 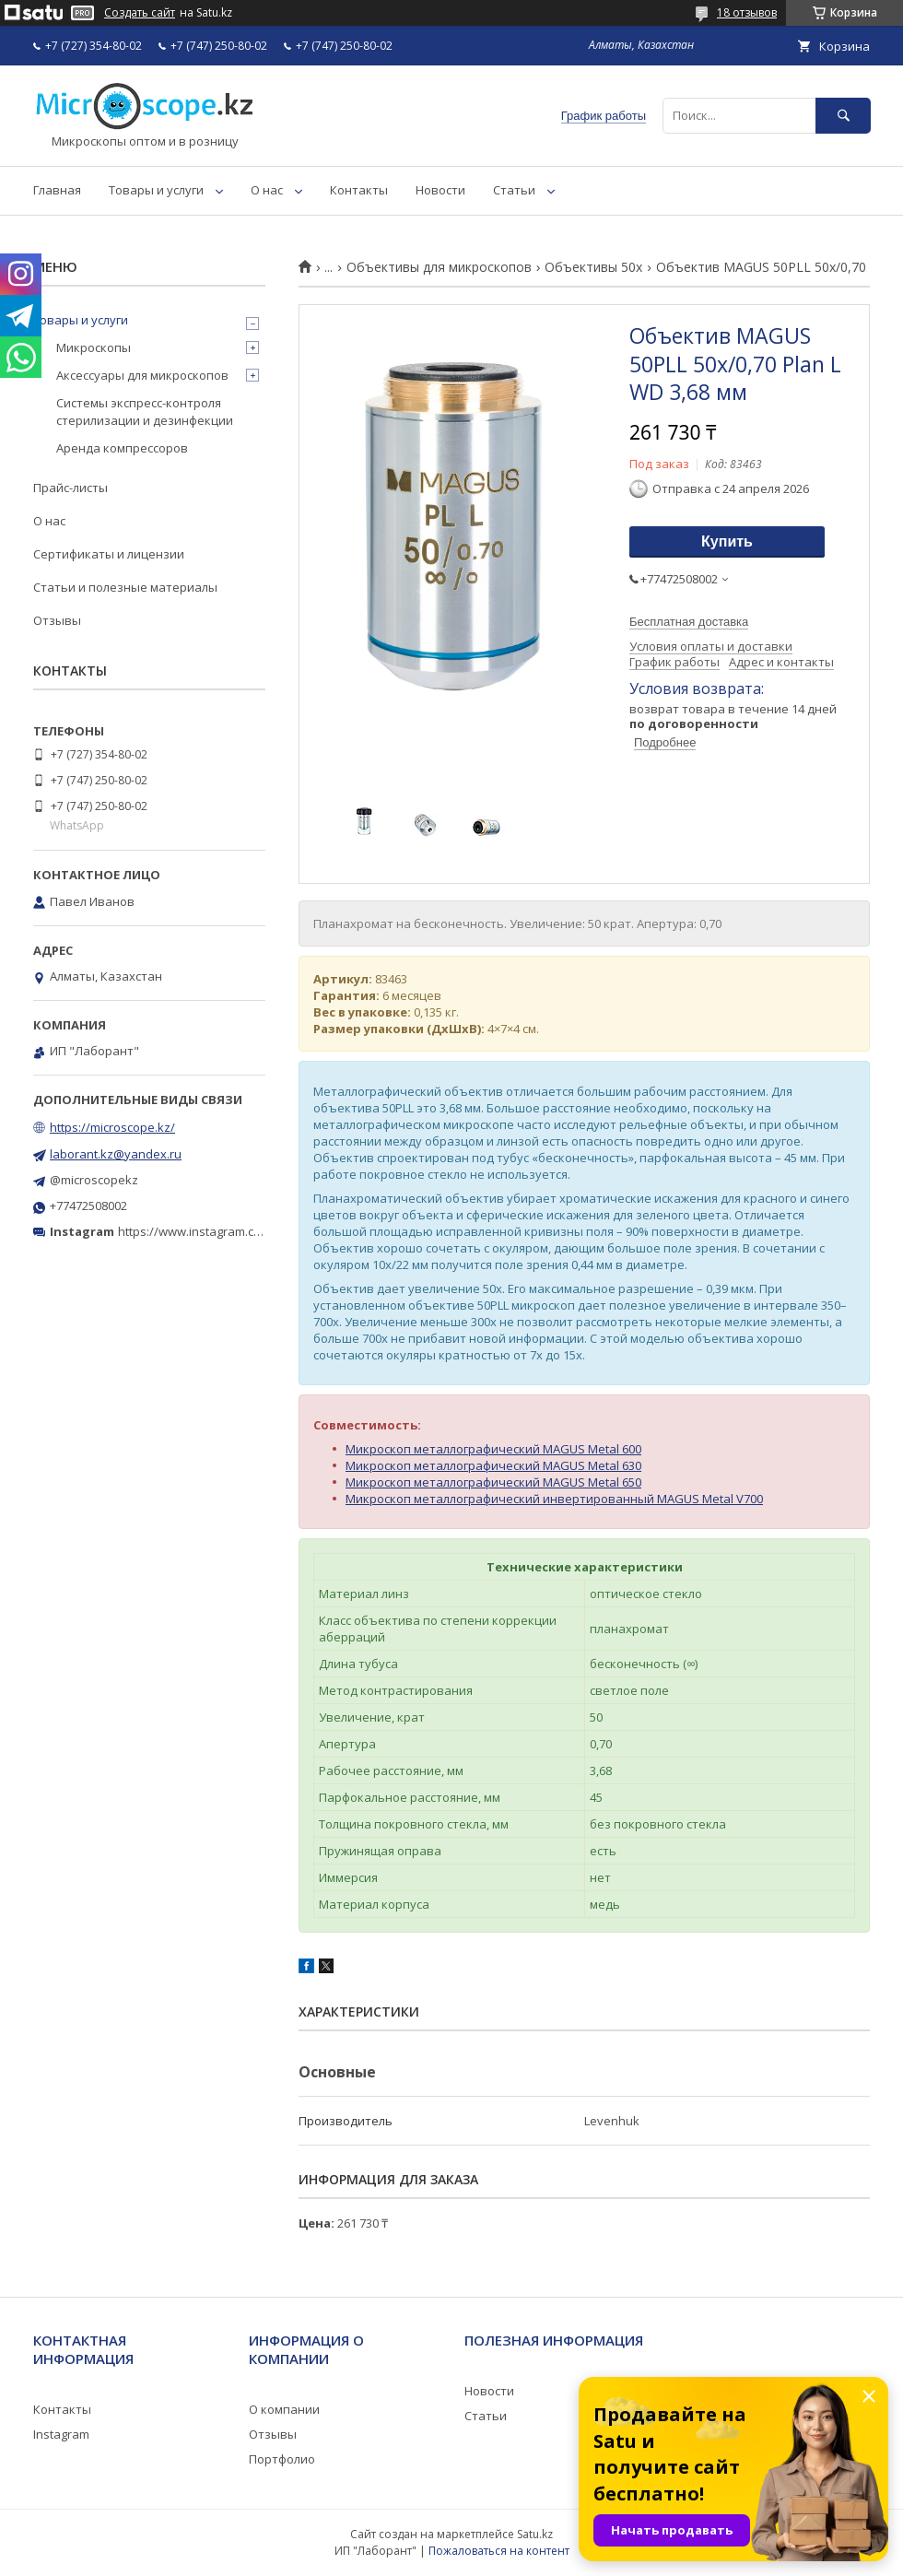 What do you see at coordinates (93, 347) in the screenshot?
I see `Микроскопы` at bounding box center [93, 347].